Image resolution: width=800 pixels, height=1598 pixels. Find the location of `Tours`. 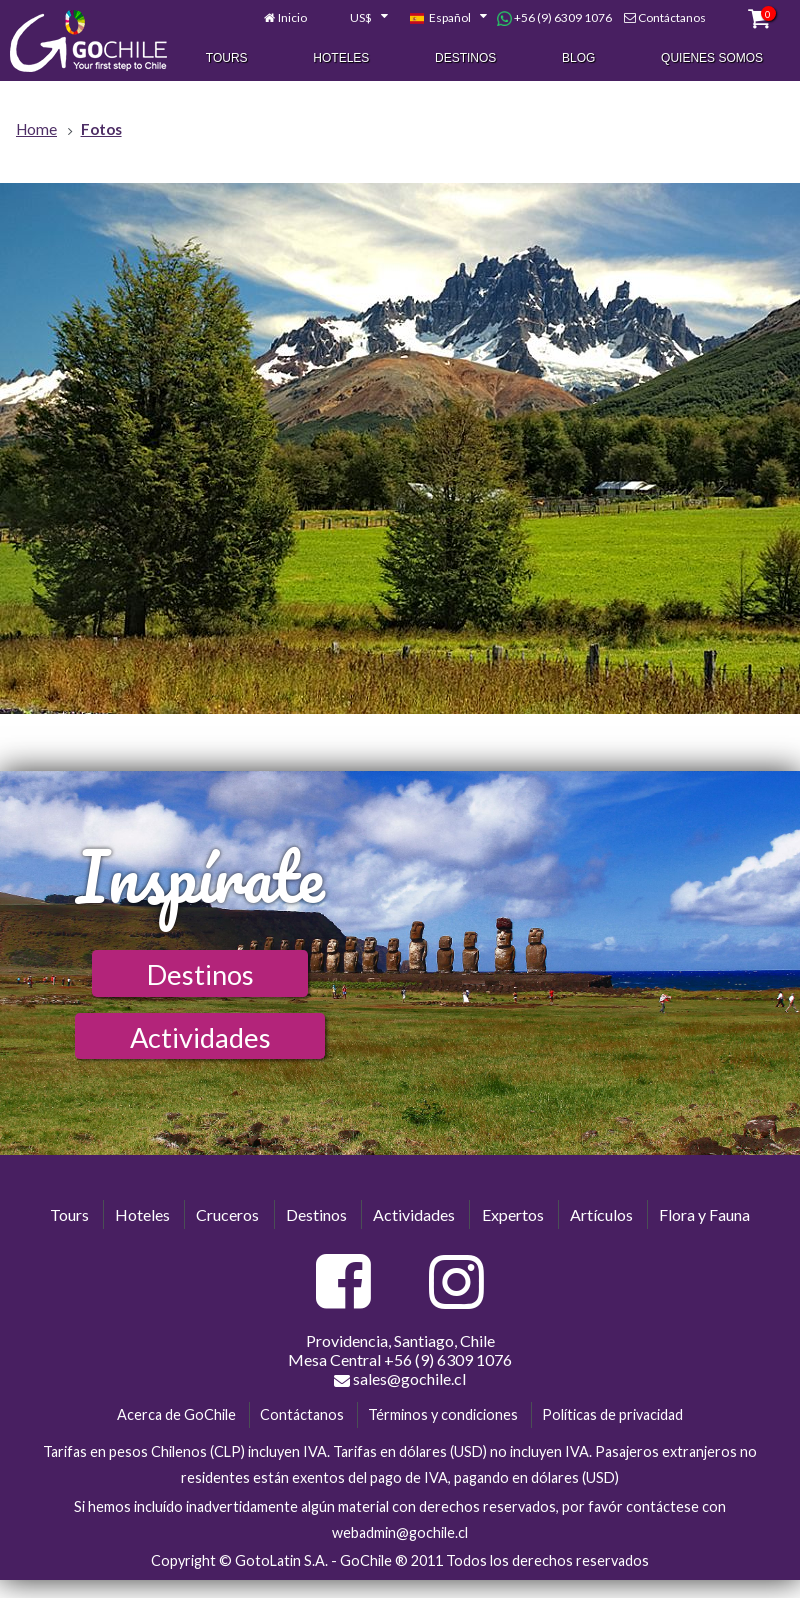

Tours is located at coordinates (227, 59).